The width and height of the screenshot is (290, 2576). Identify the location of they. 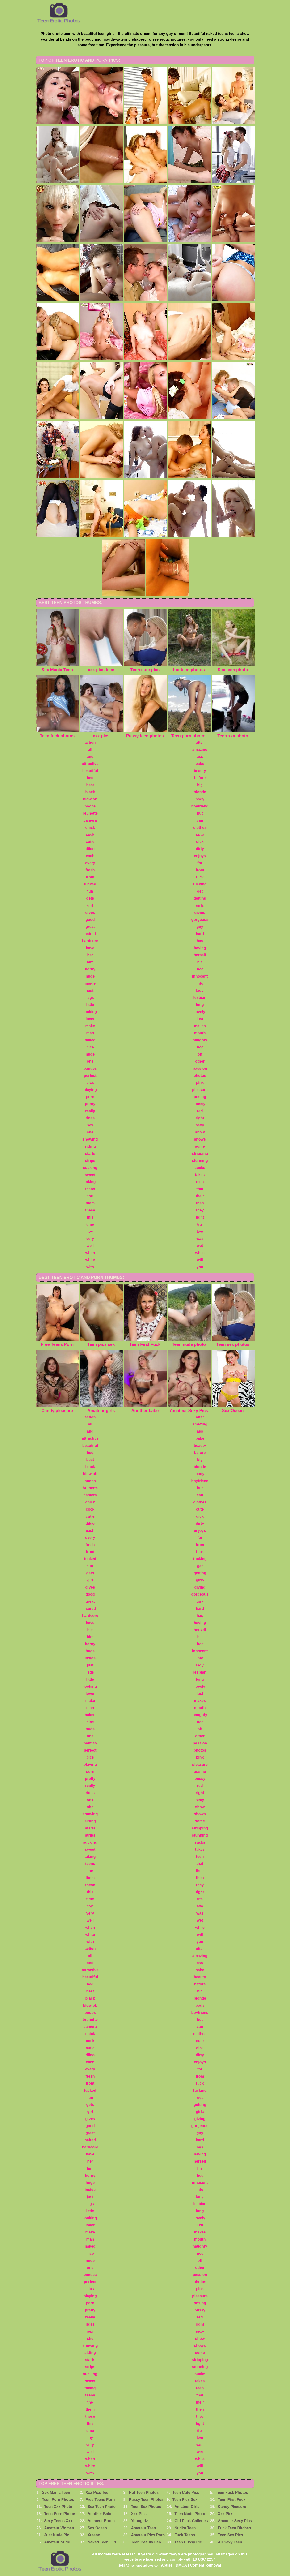
(200, 1210).